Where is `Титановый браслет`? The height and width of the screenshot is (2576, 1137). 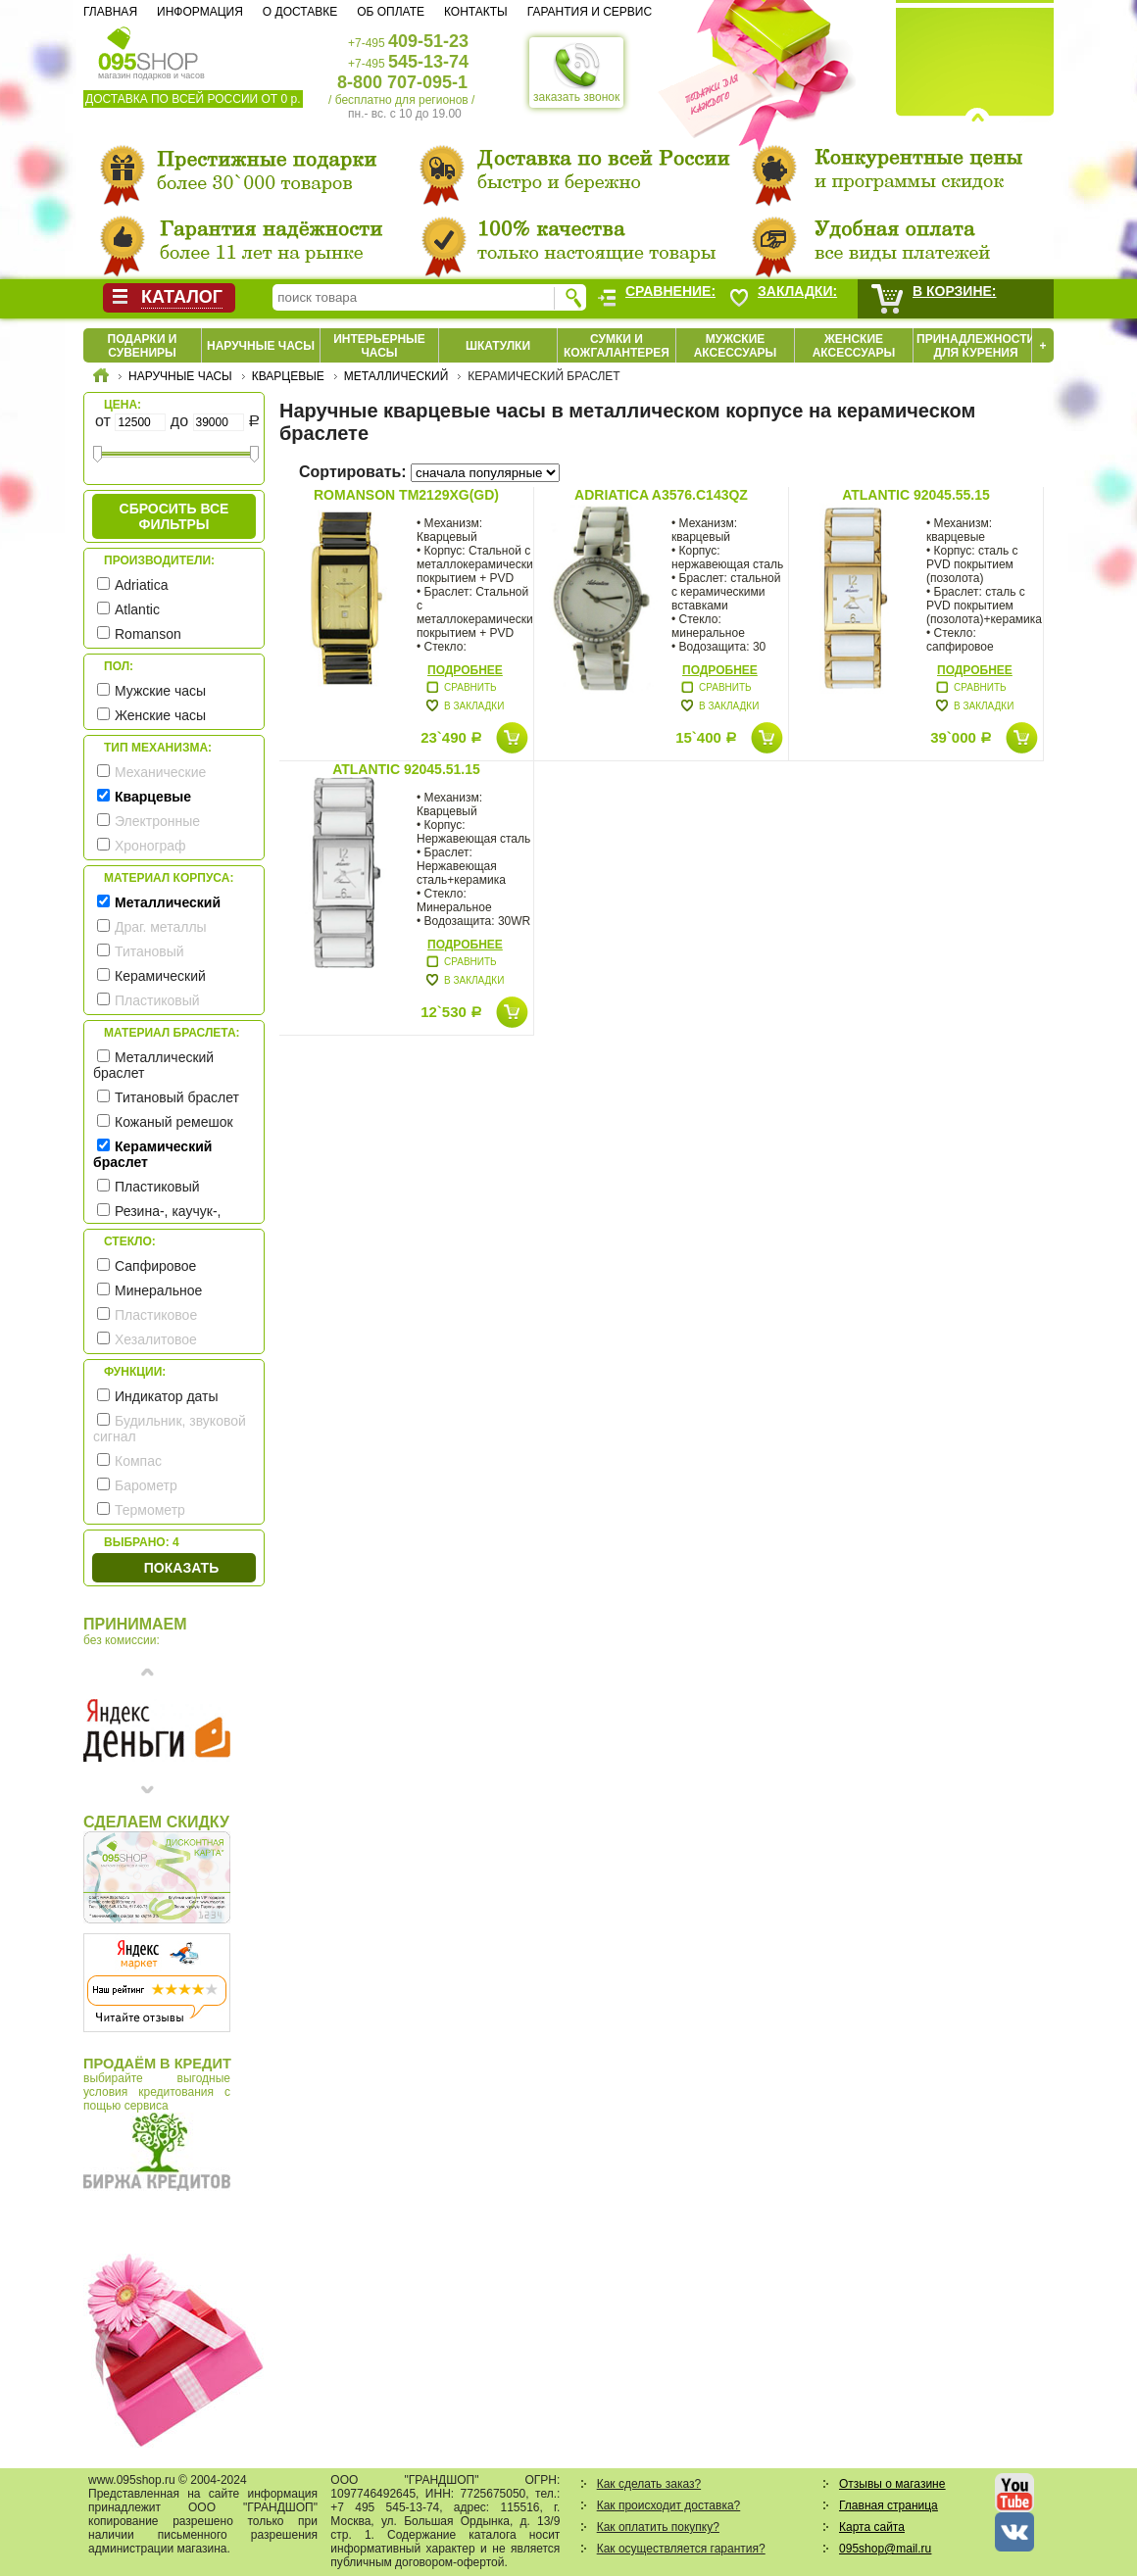 Титановый браслет is located at coordinates (177, 1097).